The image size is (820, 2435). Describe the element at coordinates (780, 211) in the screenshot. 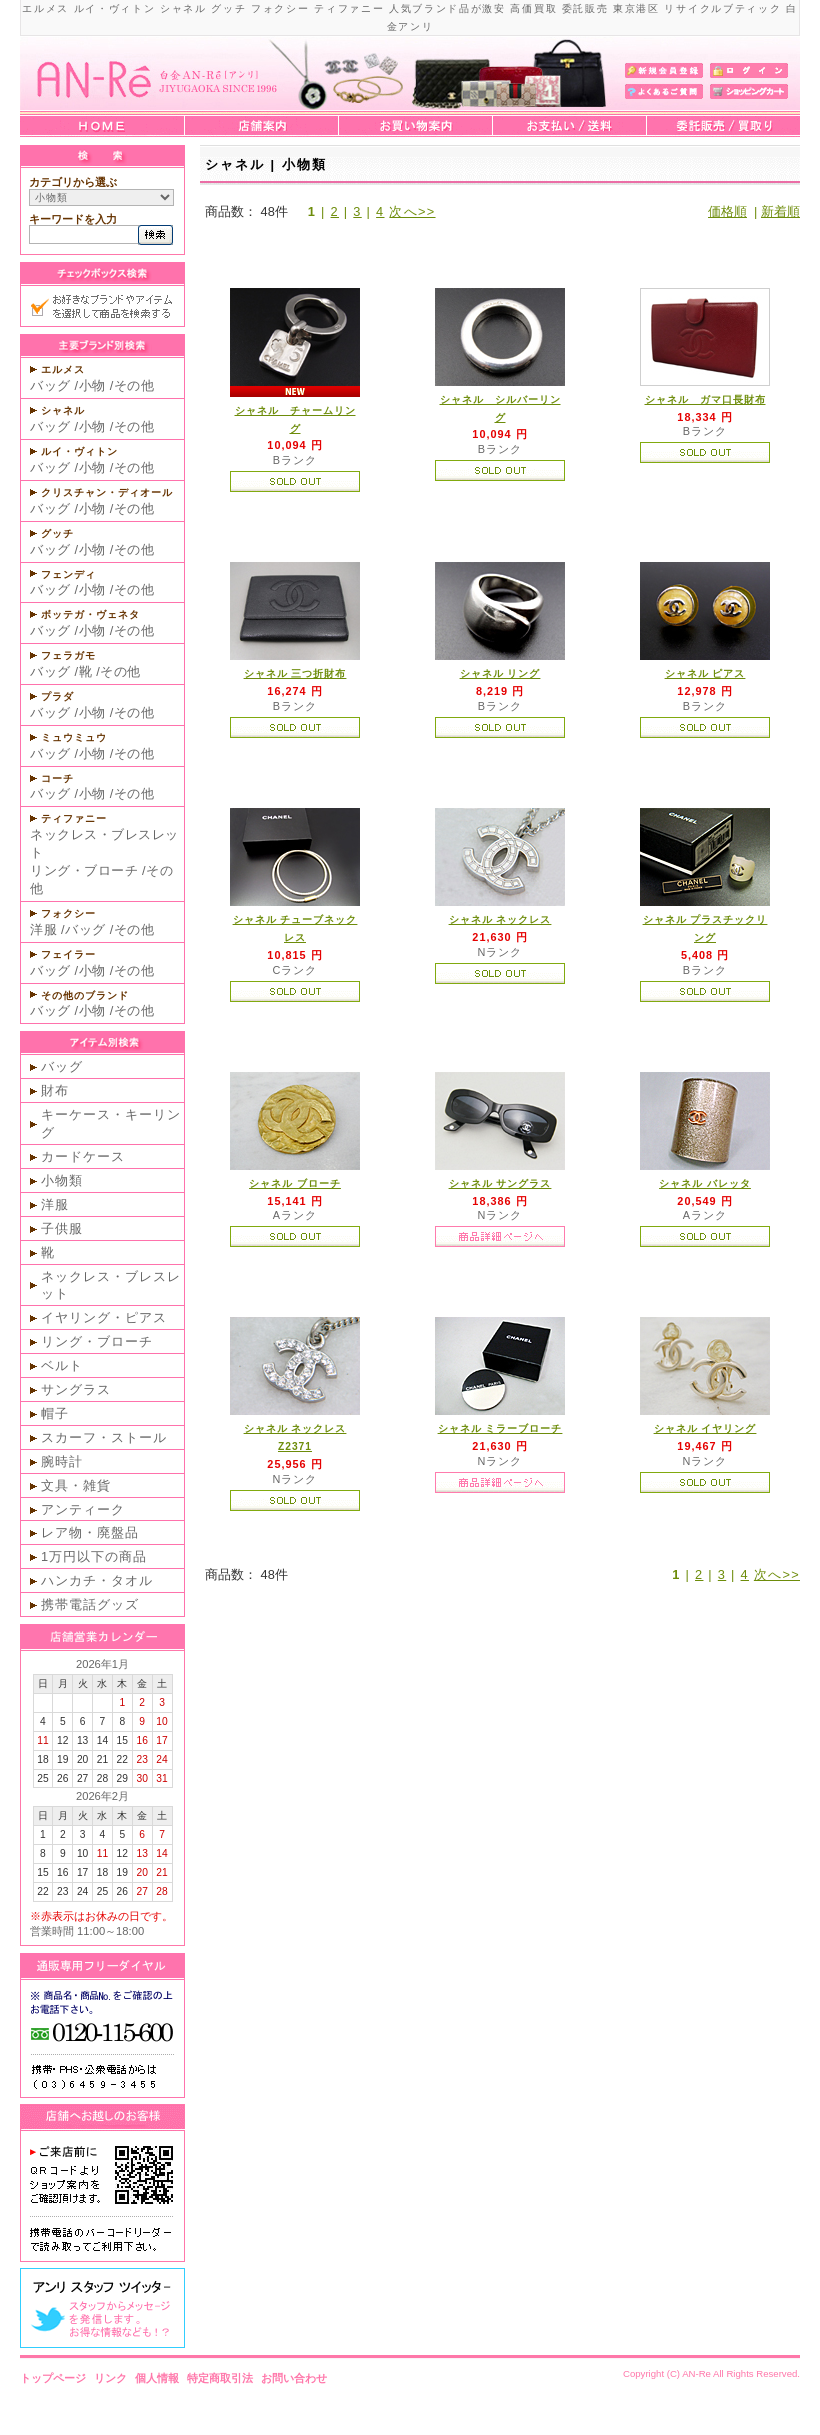

I see `新着順` at that location.